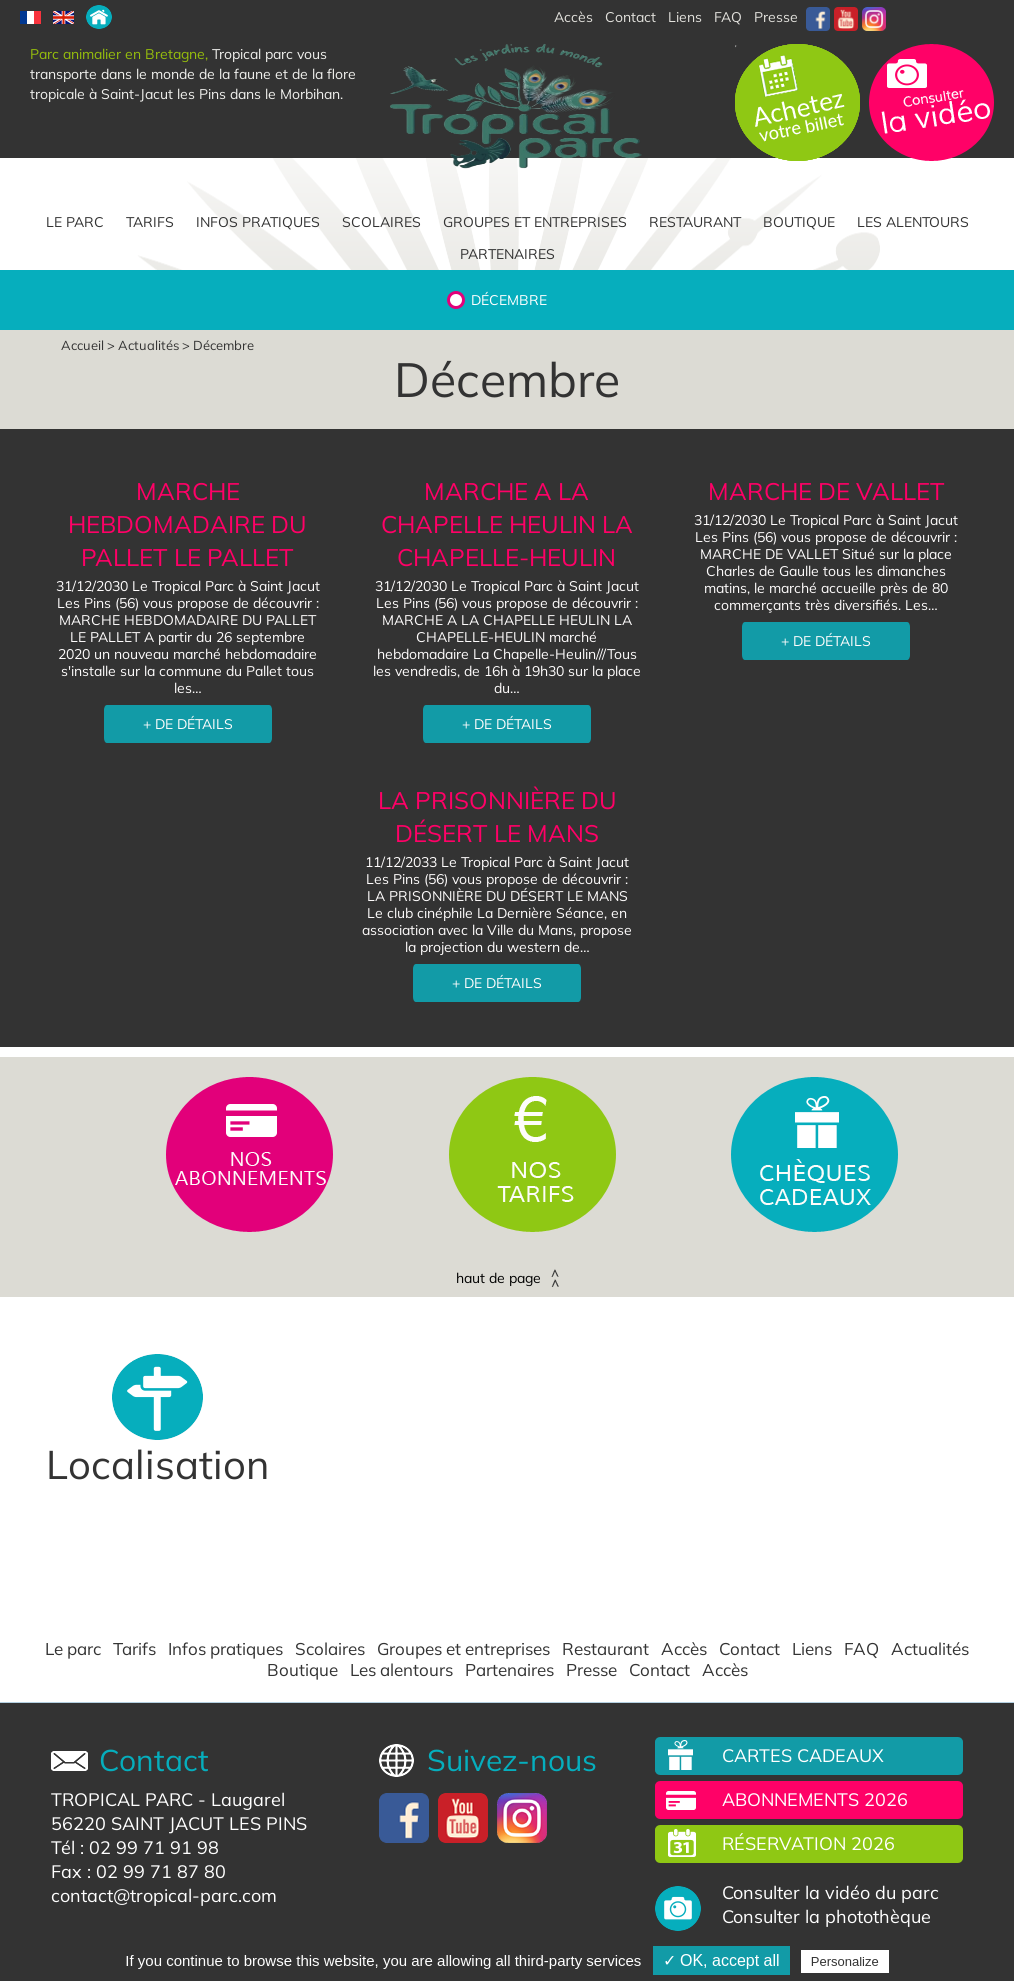 This screenshot has width=1014, height=1981. What do you see at coordinates (728, 17) in the screenshot?
I see `FAQ` at bounding box center [728, 17].